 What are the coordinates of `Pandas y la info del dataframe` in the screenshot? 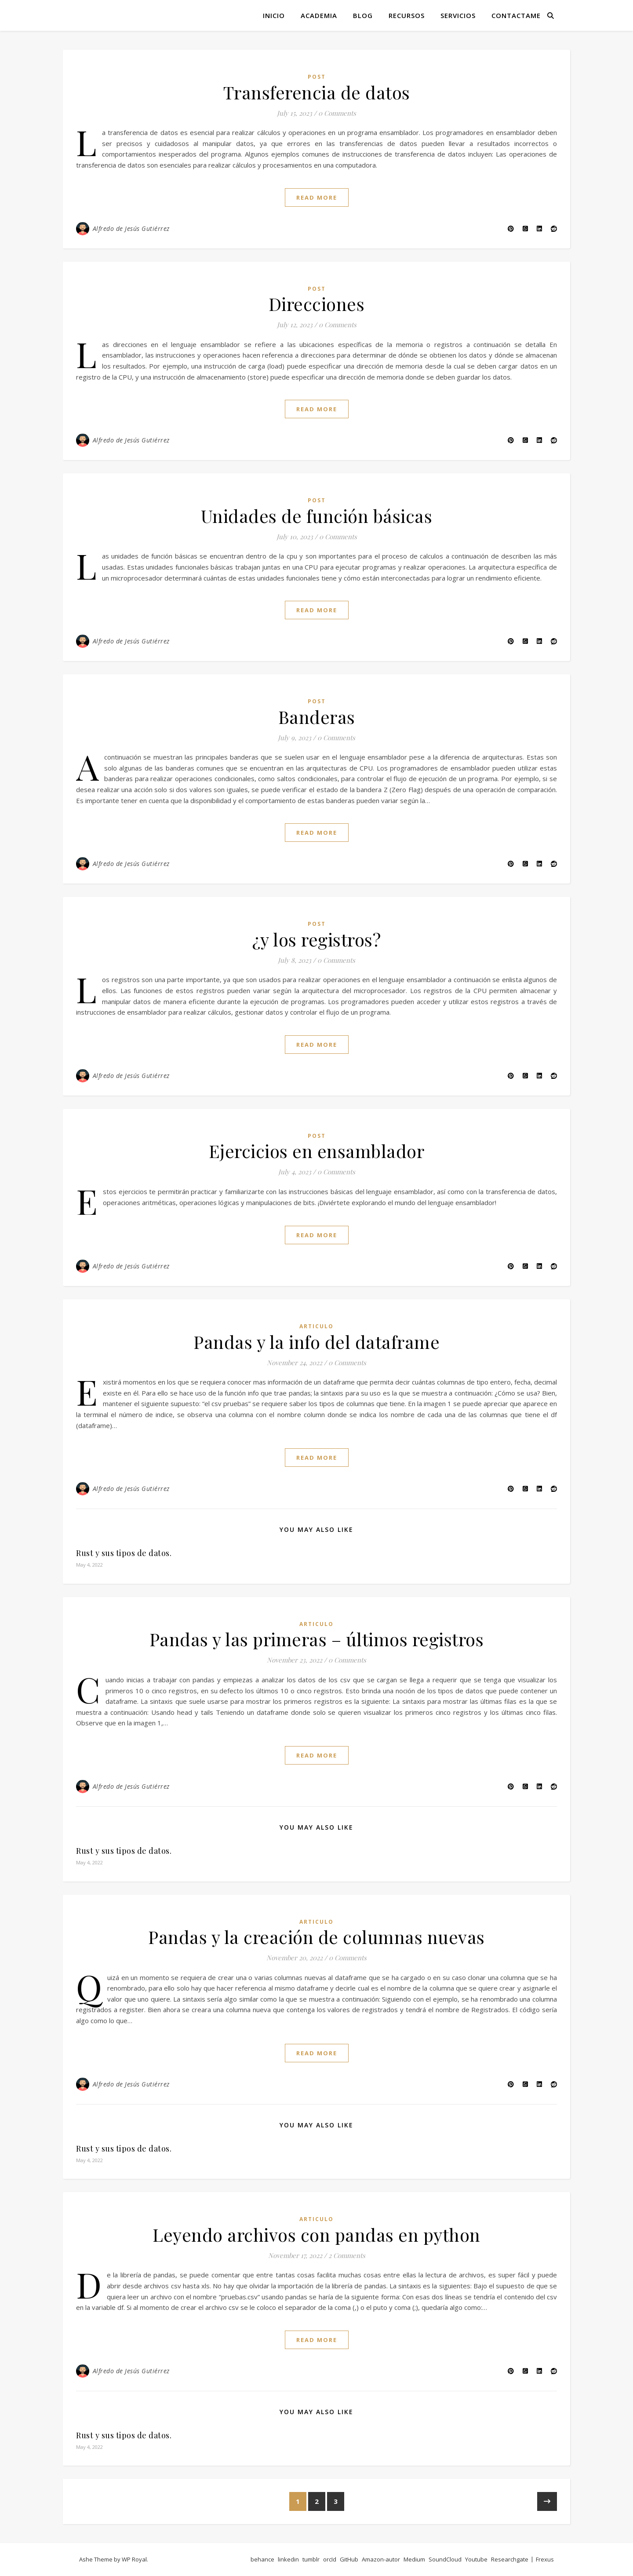 It's located at (316, 1341).